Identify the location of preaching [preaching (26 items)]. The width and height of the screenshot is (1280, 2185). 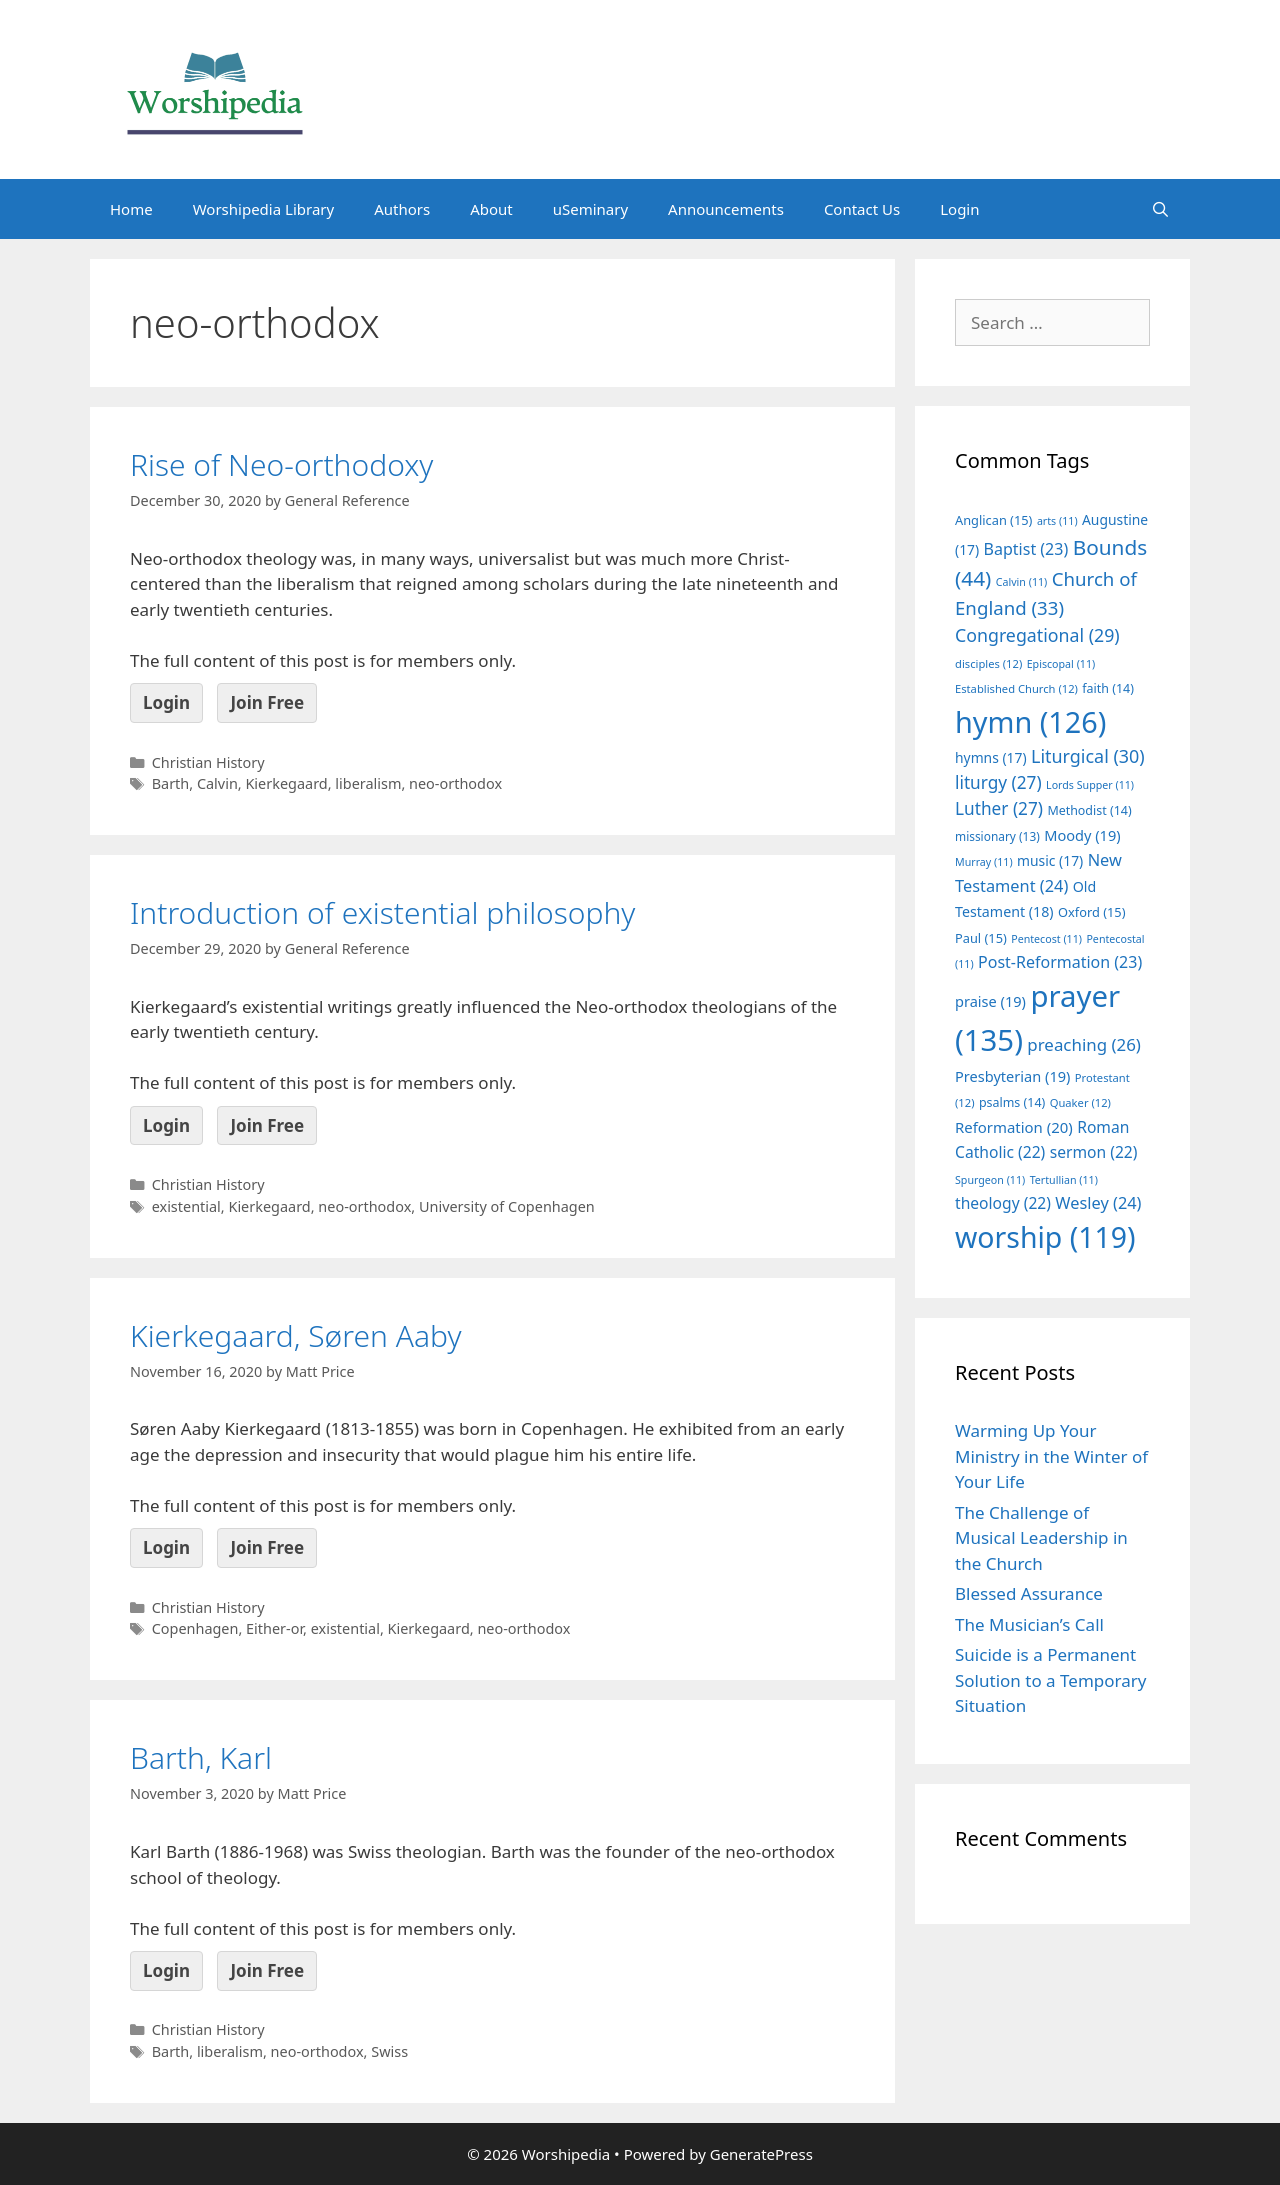
(1084, 1044).